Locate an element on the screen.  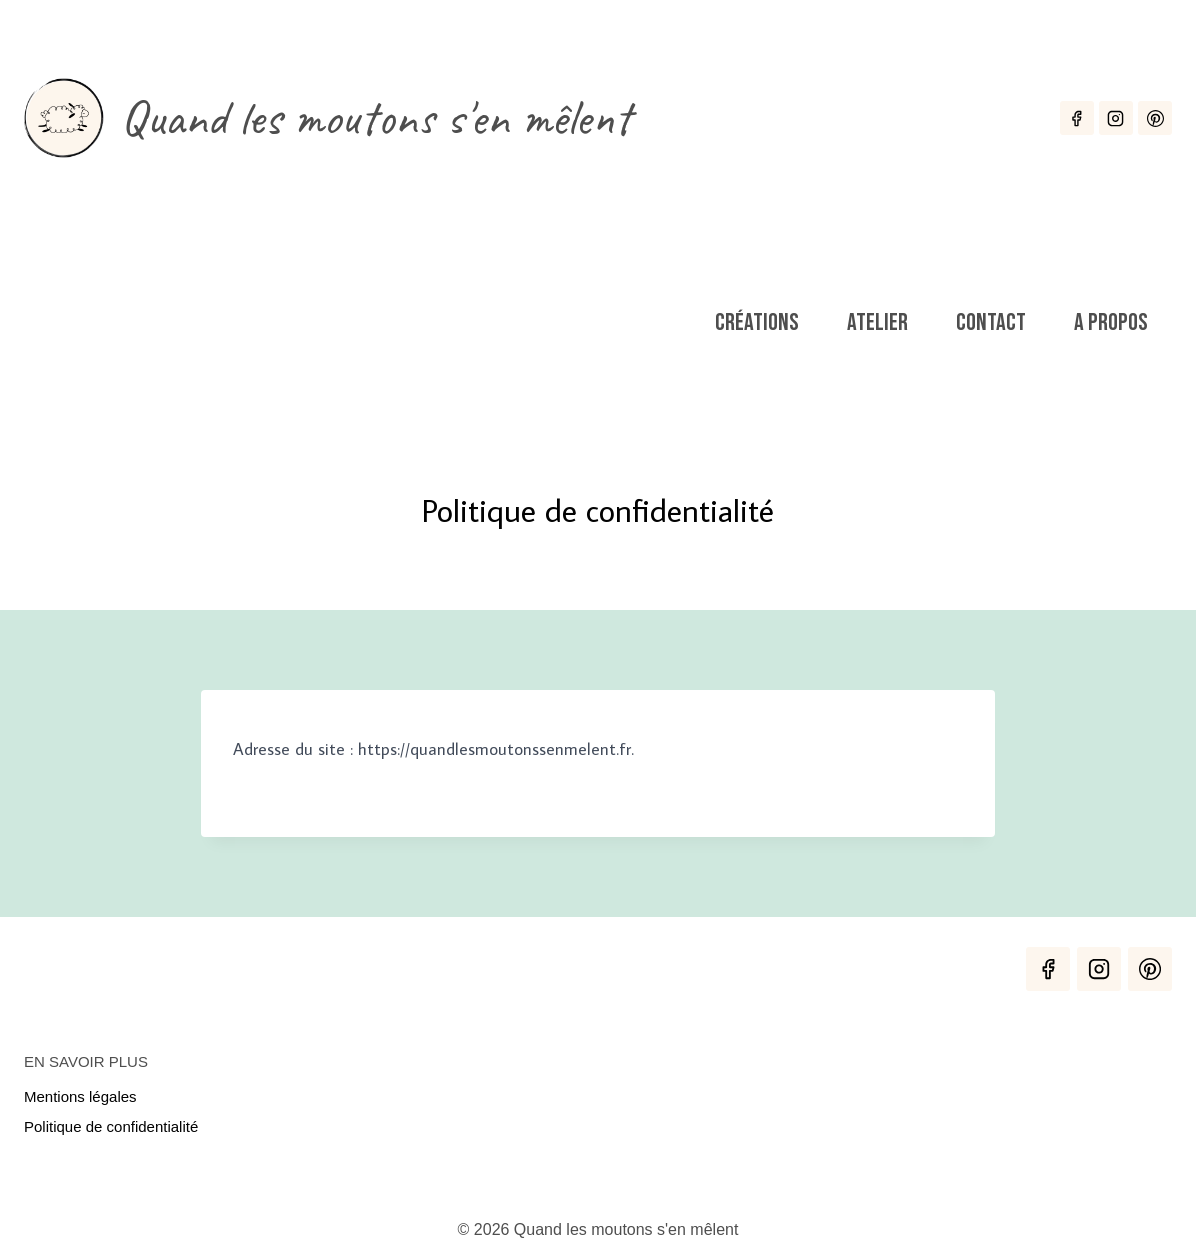
[Facebook] is located at coordinates (1077, 118).